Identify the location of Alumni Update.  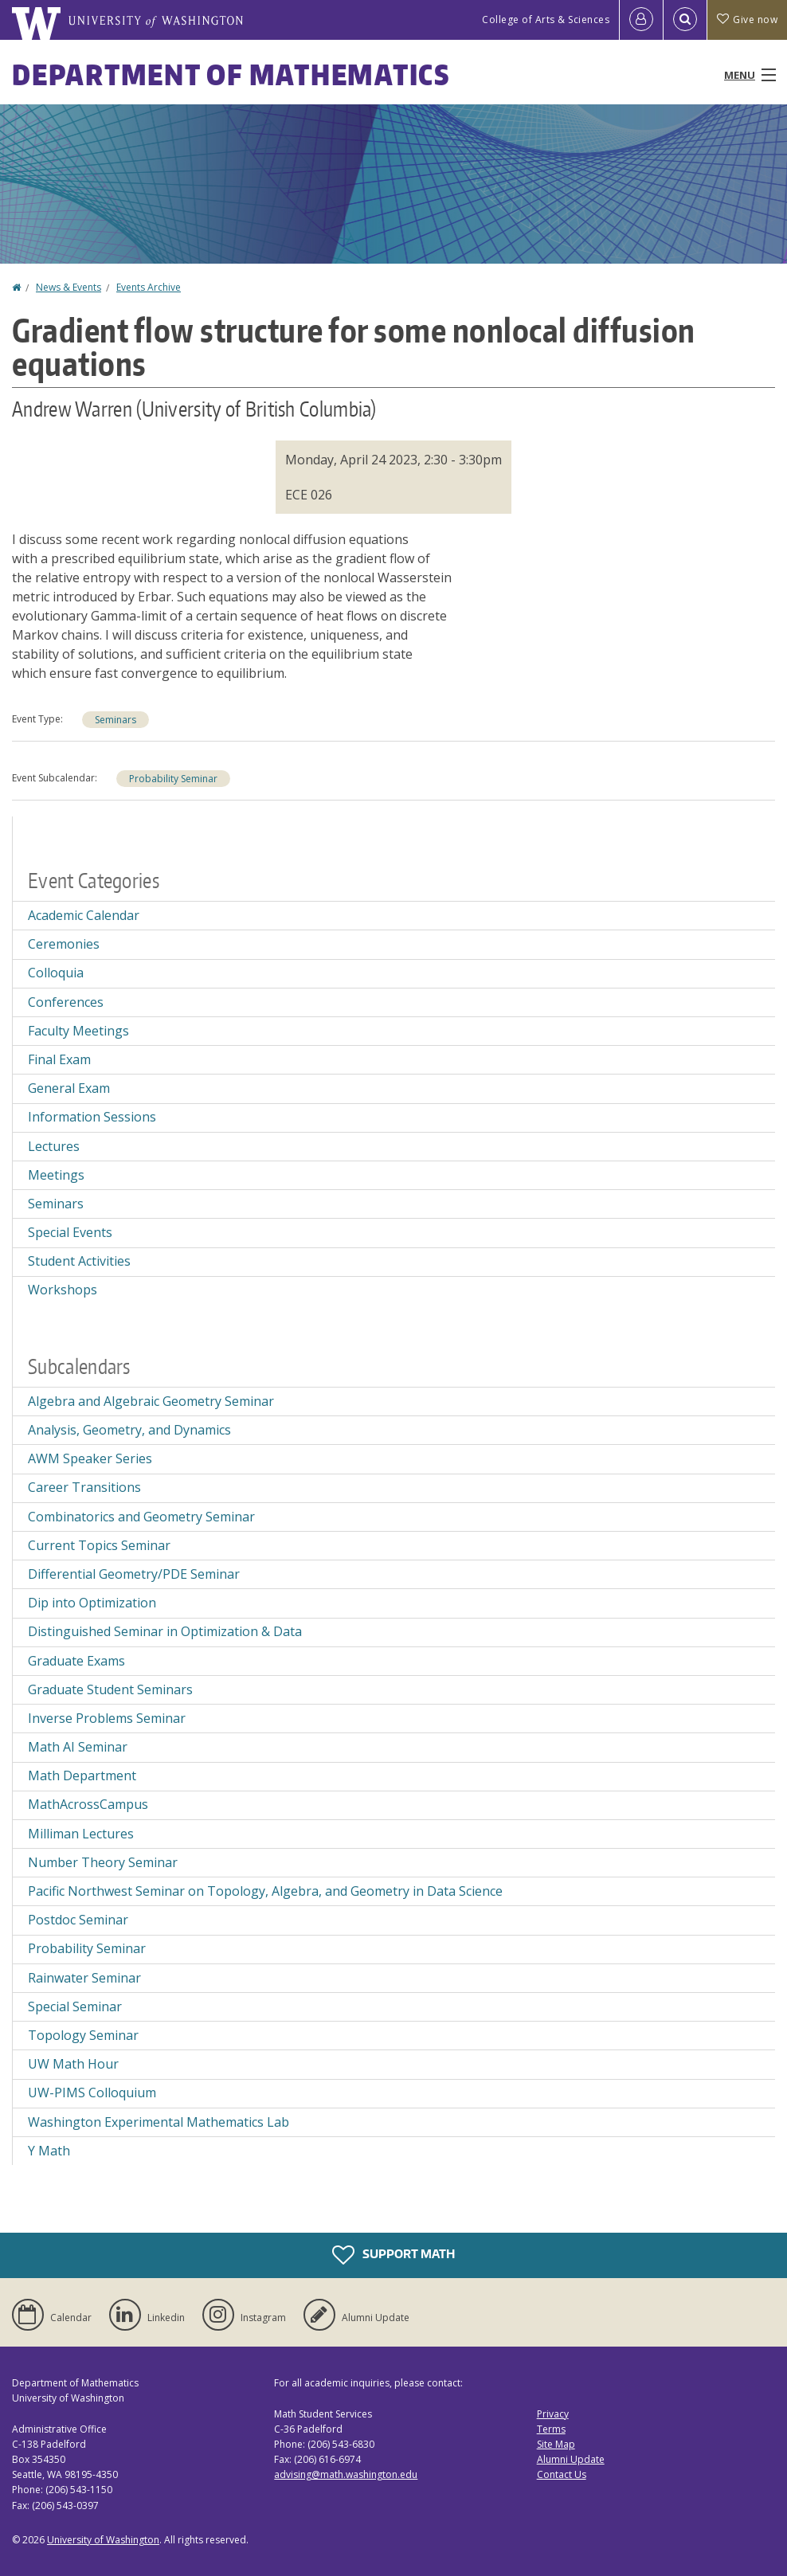
(571, 2459).